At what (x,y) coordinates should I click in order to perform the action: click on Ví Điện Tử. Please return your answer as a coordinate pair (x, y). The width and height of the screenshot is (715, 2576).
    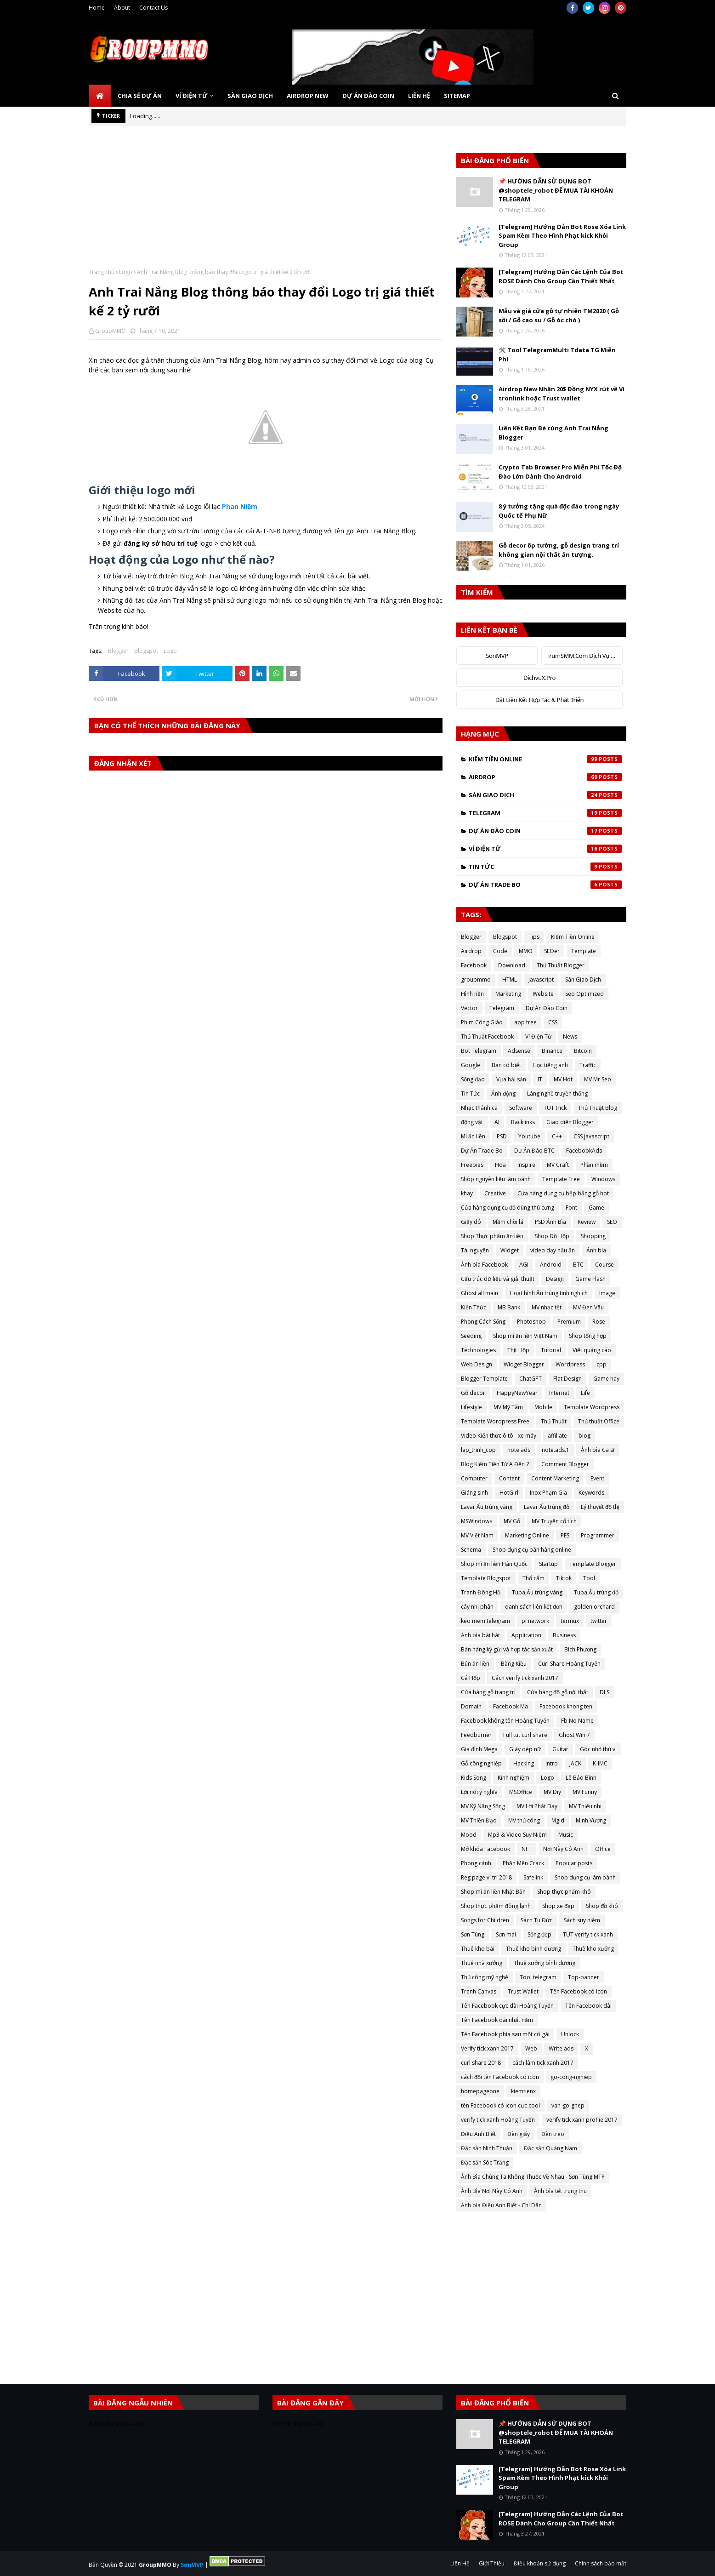
    Looking at the image, I should click on (545, 849).